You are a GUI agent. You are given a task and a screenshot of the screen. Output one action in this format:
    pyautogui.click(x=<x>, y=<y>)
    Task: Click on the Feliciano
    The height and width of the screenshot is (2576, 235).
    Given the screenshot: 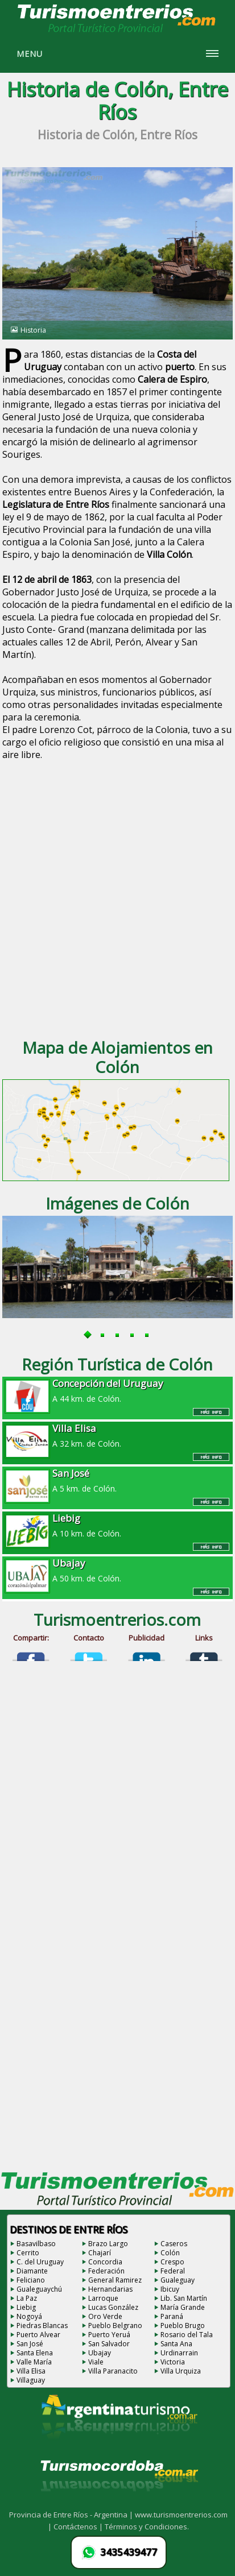 What is the action you would take?
    pyautogui.click(x=31, y=2280)
    